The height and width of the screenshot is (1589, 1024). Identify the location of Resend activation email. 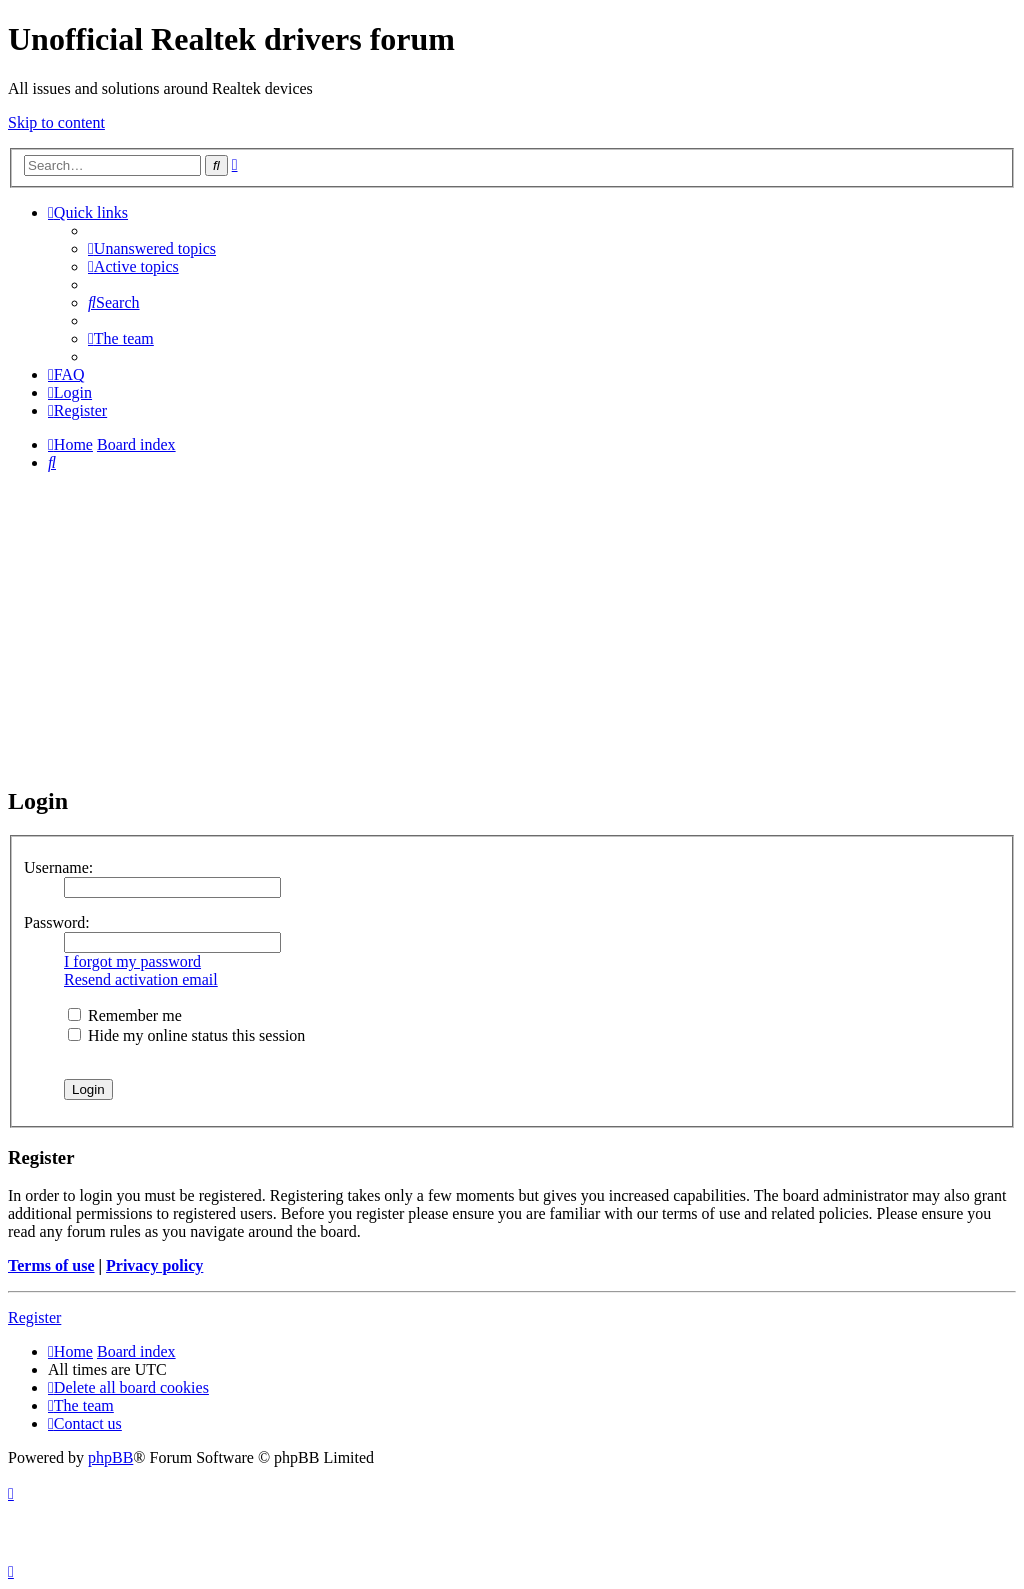
(141, 979).